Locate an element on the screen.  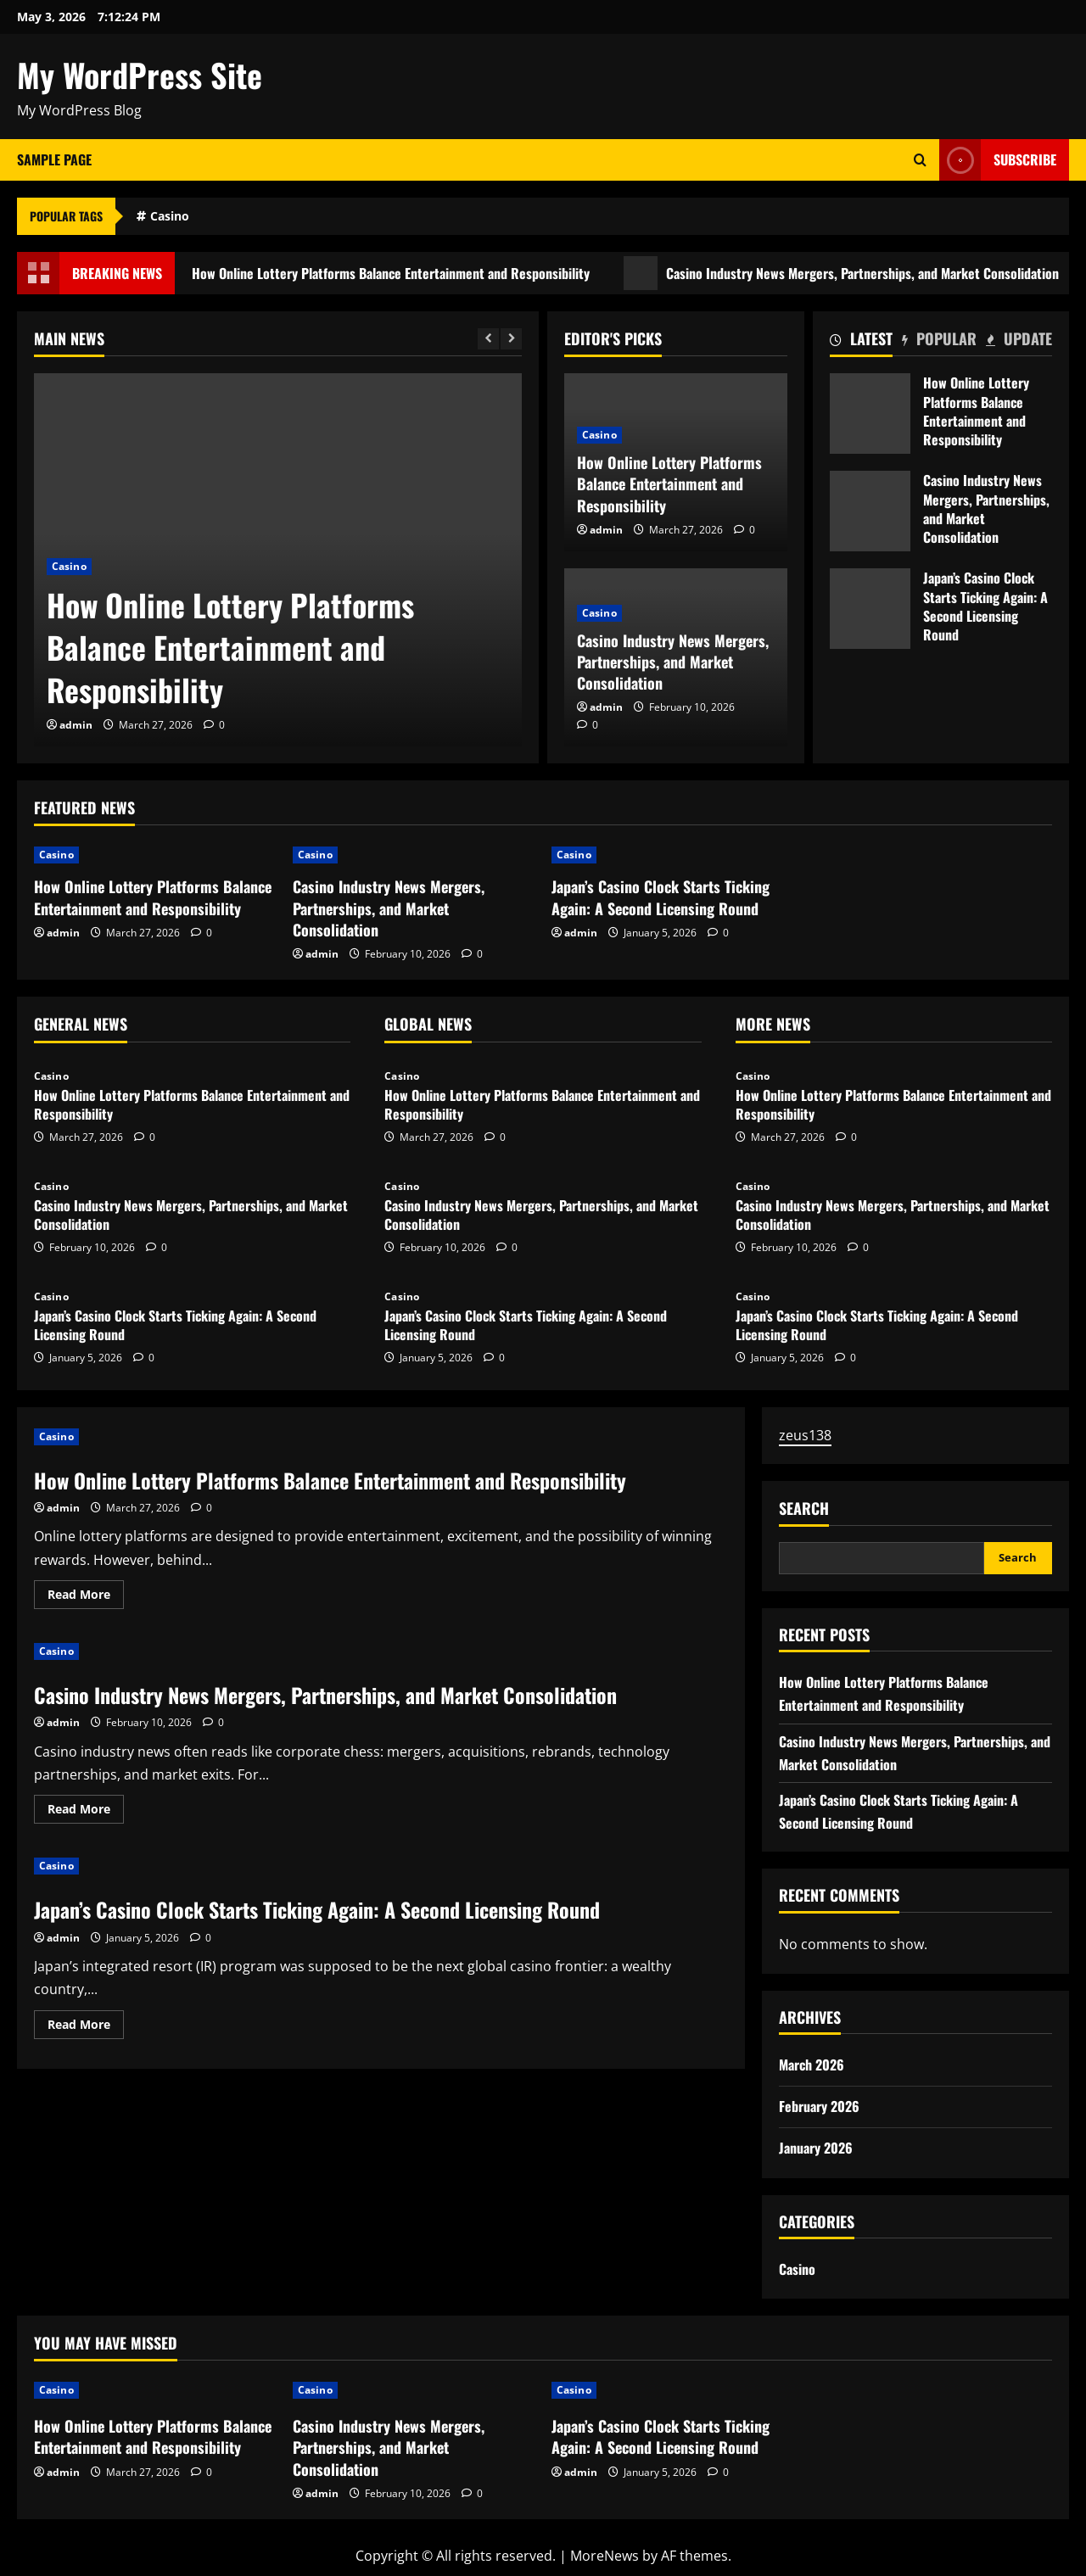
February 2026 is located at coordinates (819, 2106).